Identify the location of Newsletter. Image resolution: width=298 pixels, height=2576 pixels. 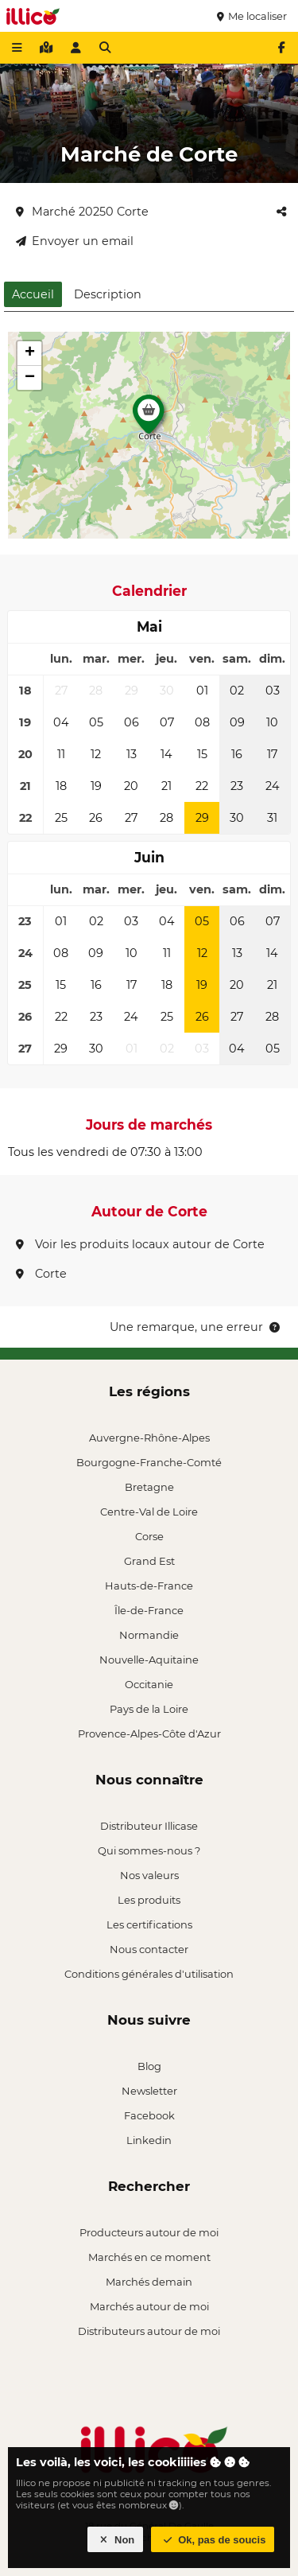
(149, 2090).